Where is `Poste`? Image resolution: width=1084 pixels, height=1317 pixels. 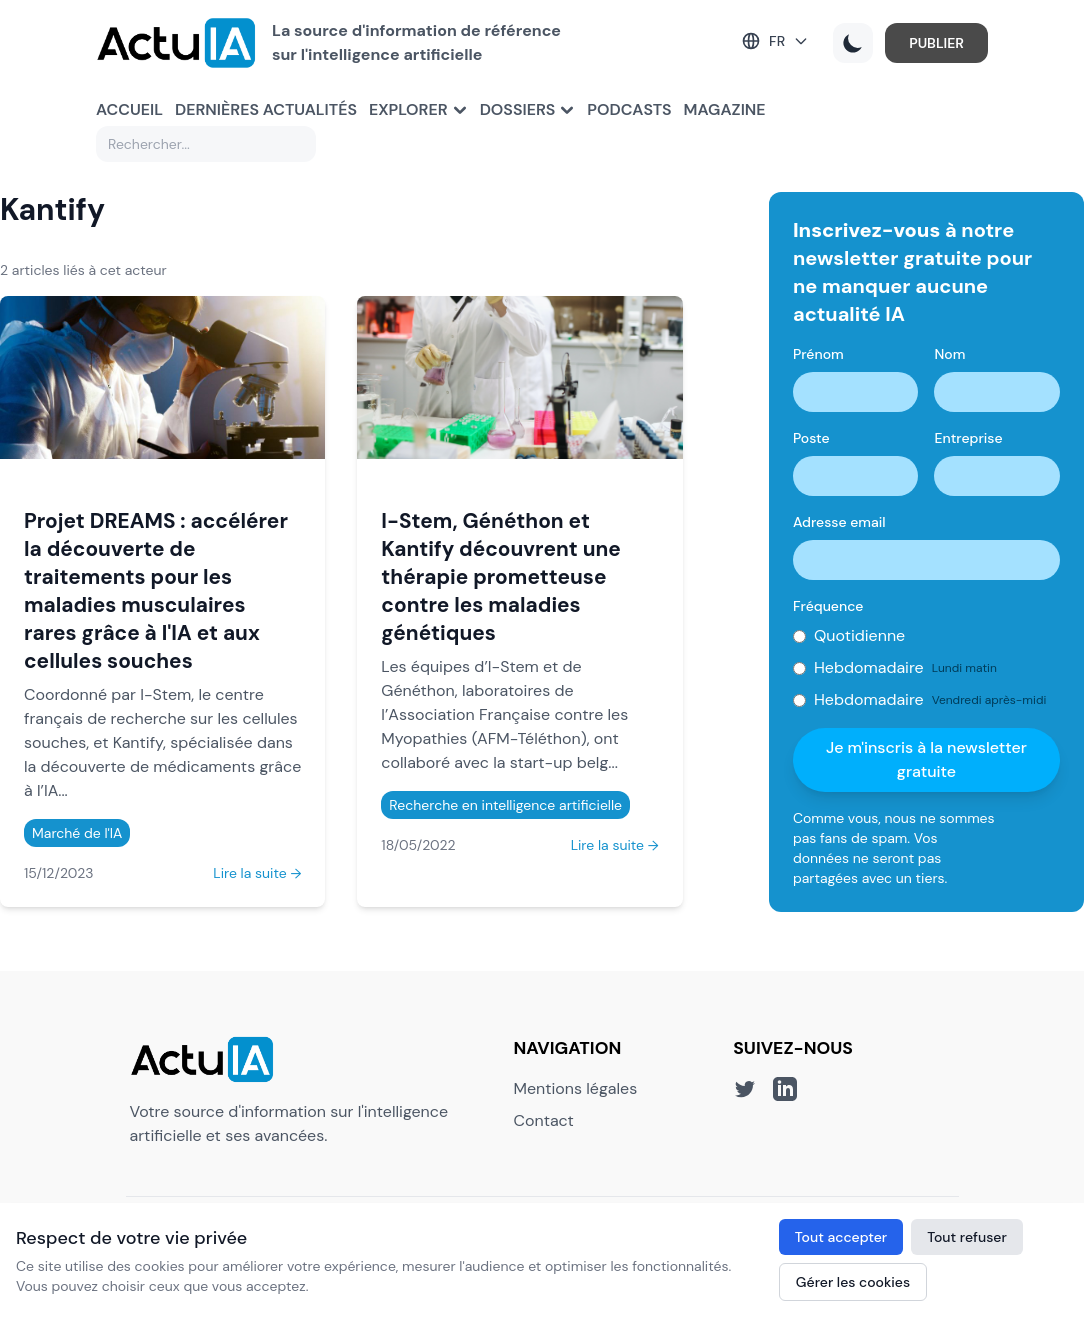
Poste is located at coordinates (811, 438).